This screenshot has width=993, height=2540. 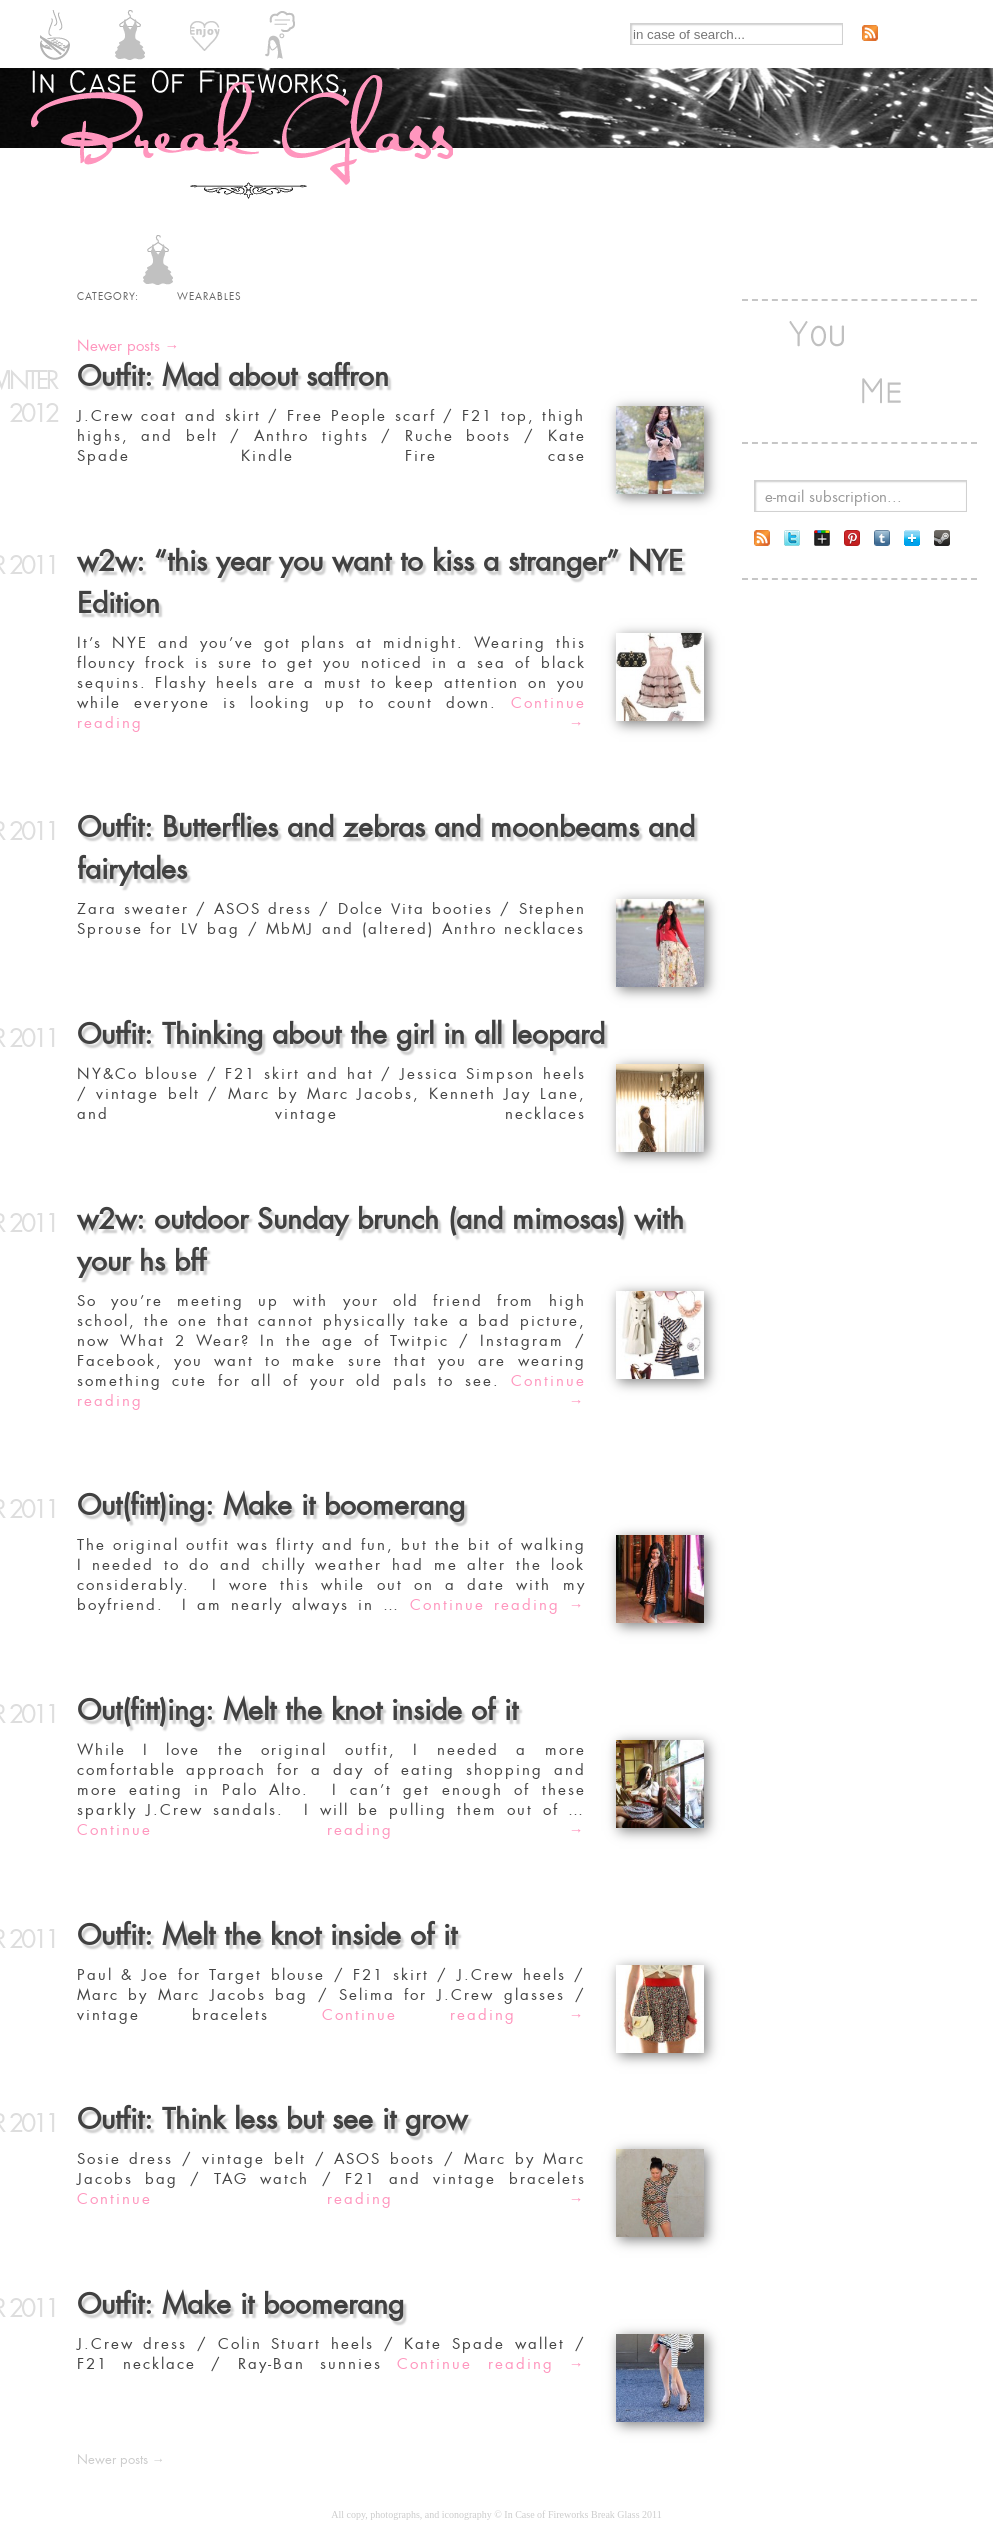 I want to click on Me, so click(x=882, y=361).